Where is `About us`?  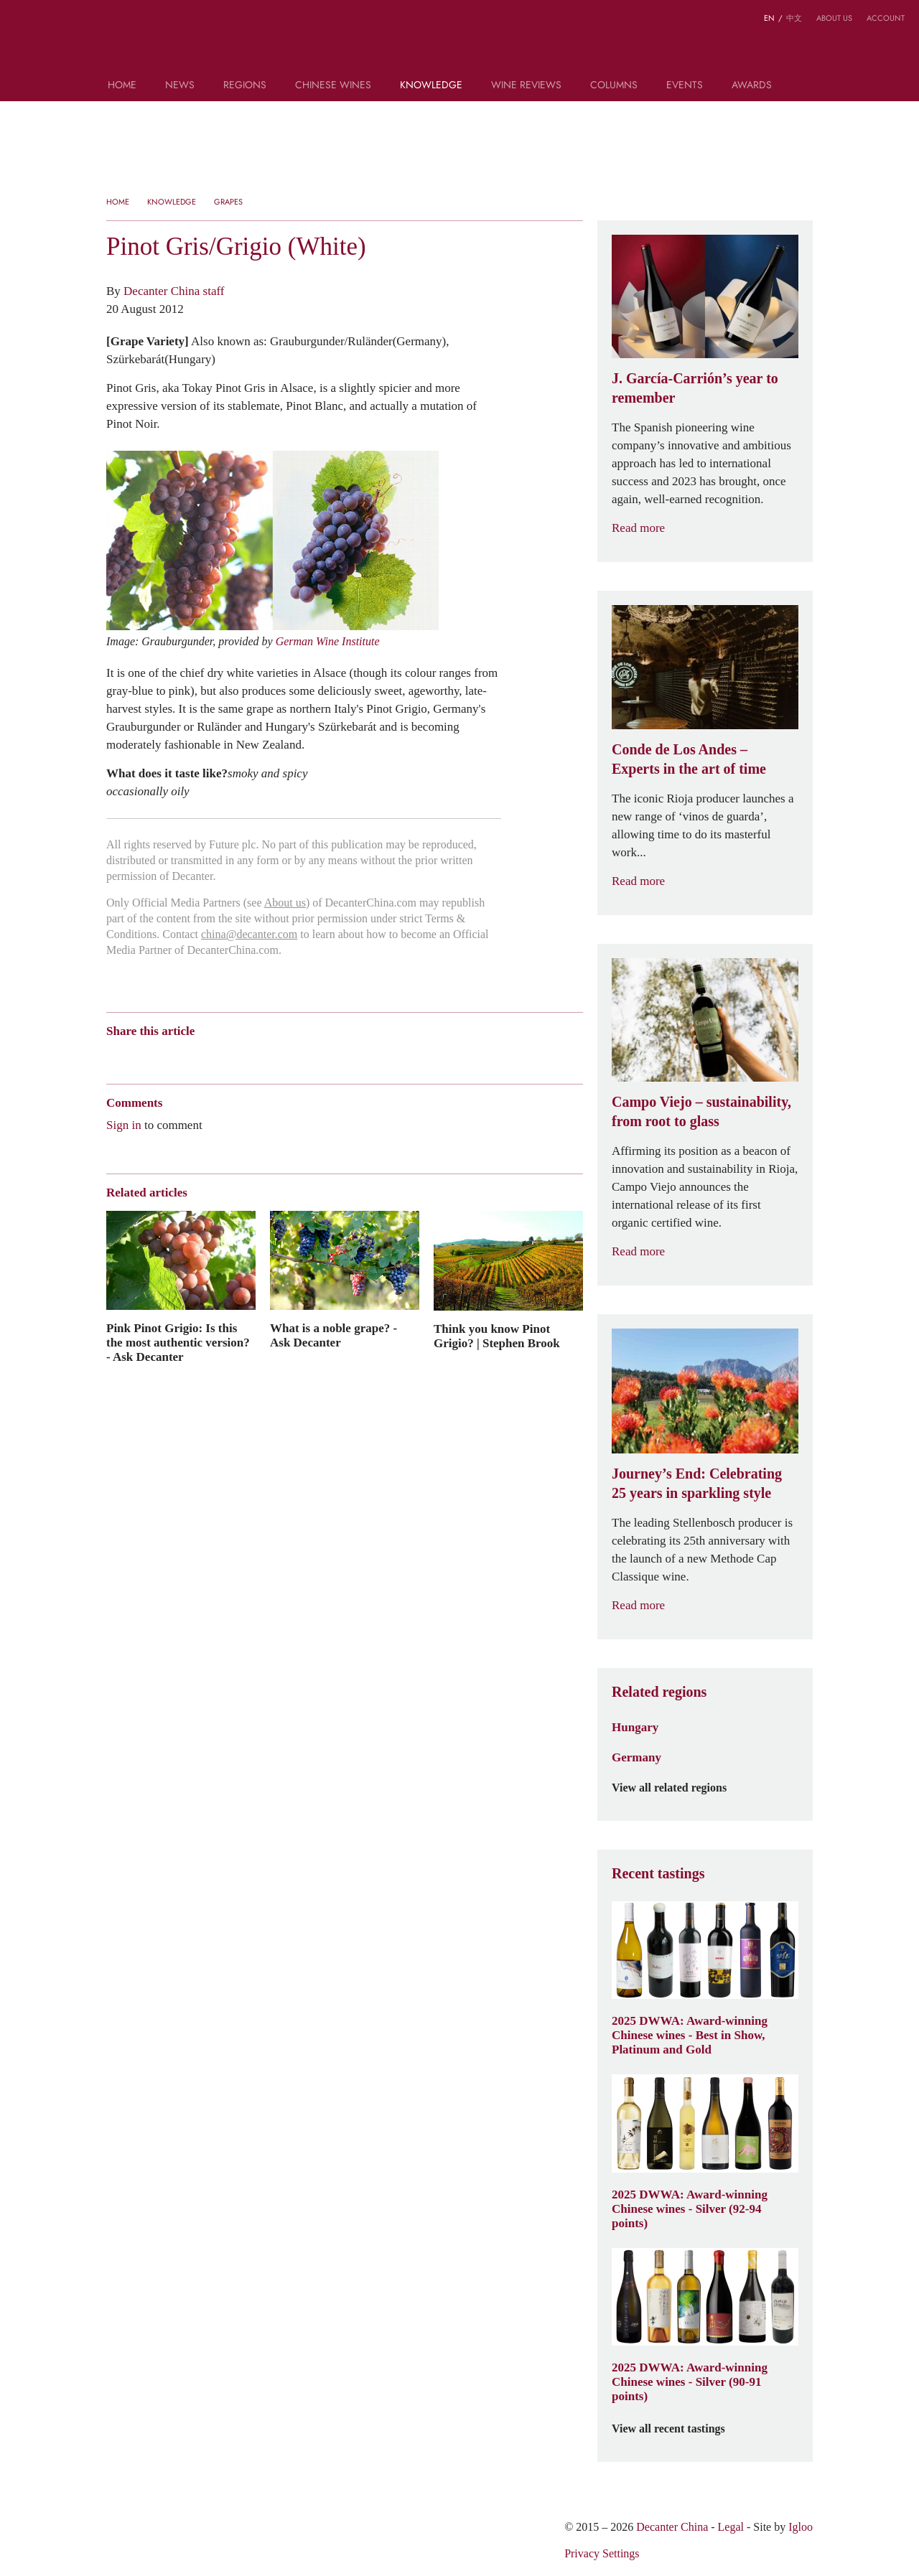
About us is located at coordinates (834, 18).